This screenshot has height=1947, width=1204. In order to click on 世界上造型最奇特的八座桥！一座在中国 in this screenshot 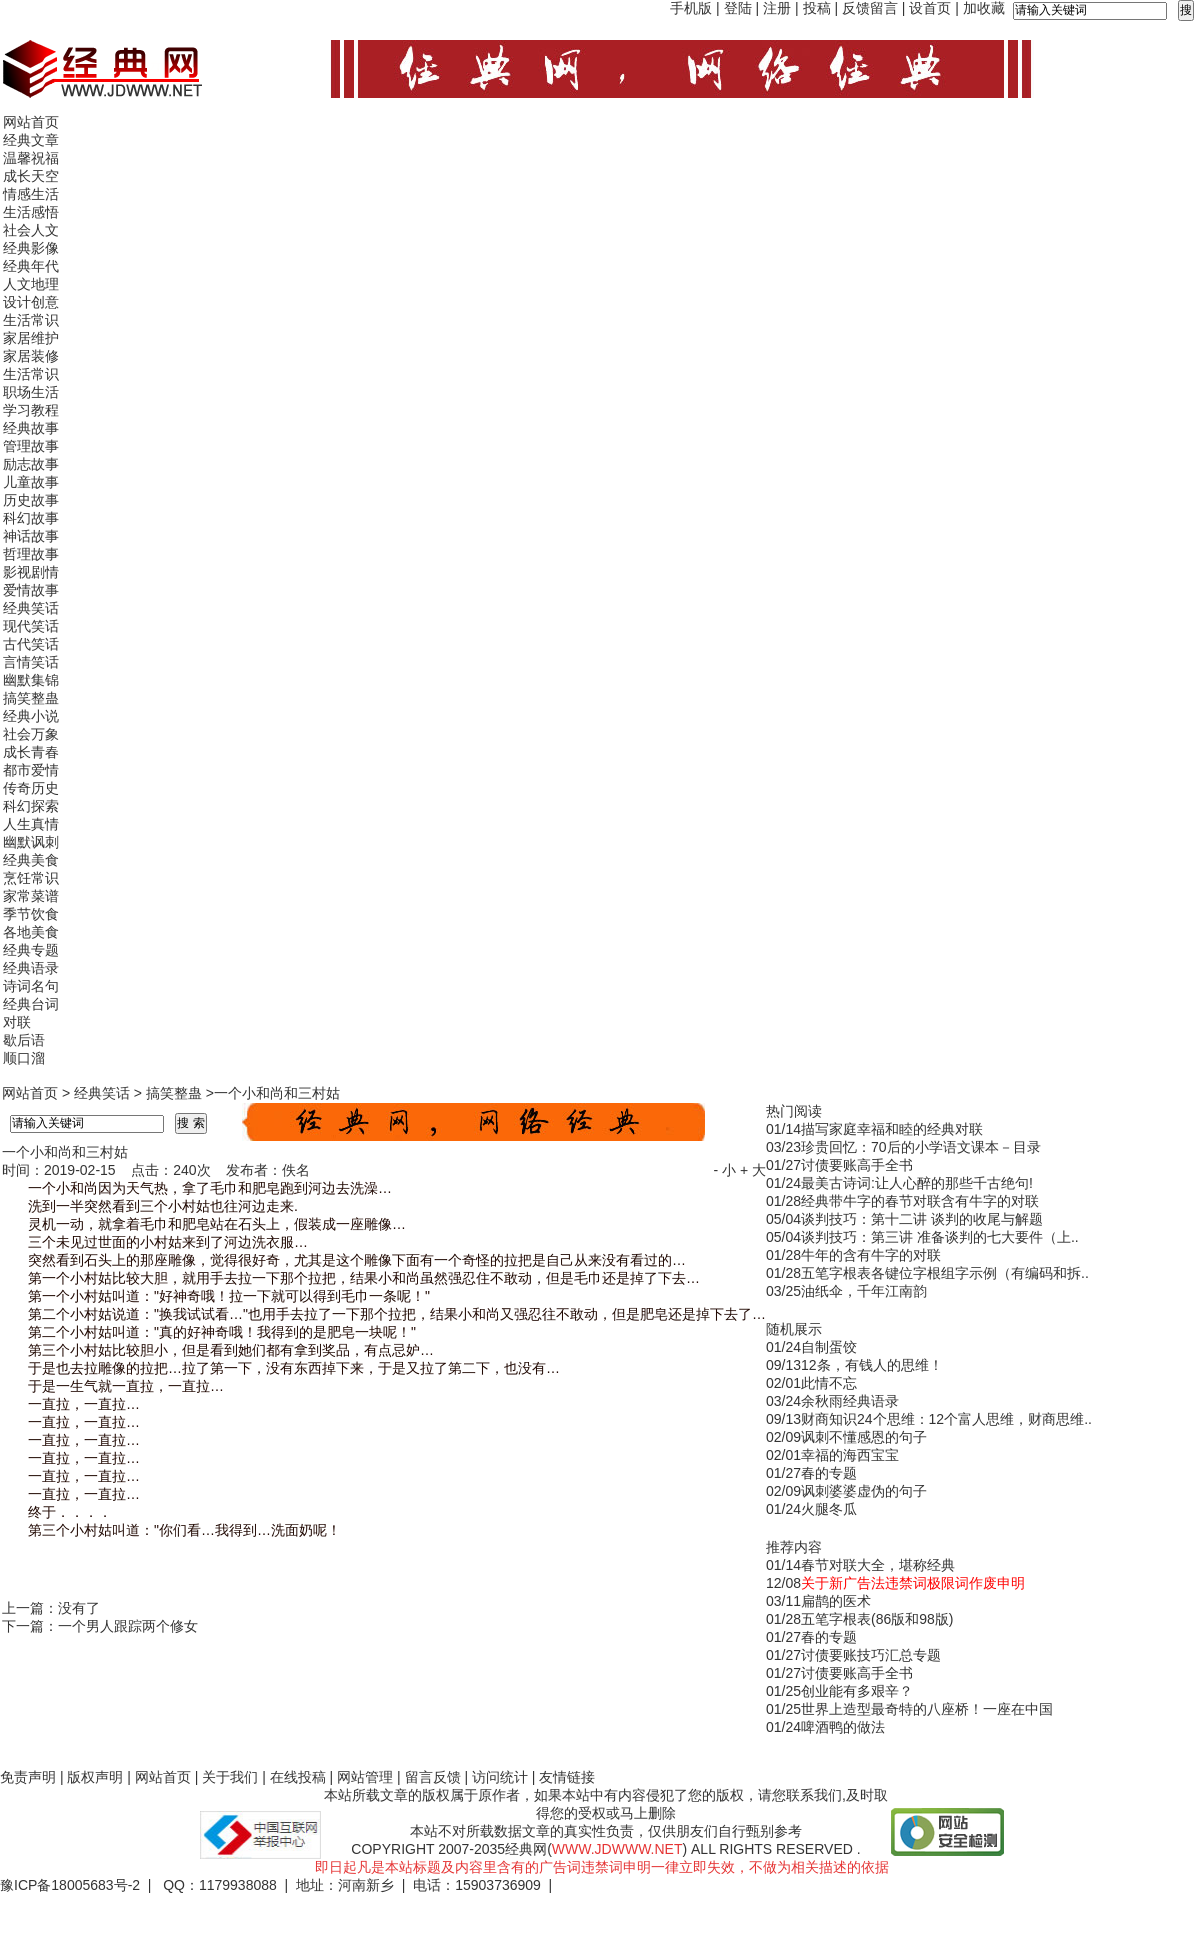, I will do `click(927, 1709)`.